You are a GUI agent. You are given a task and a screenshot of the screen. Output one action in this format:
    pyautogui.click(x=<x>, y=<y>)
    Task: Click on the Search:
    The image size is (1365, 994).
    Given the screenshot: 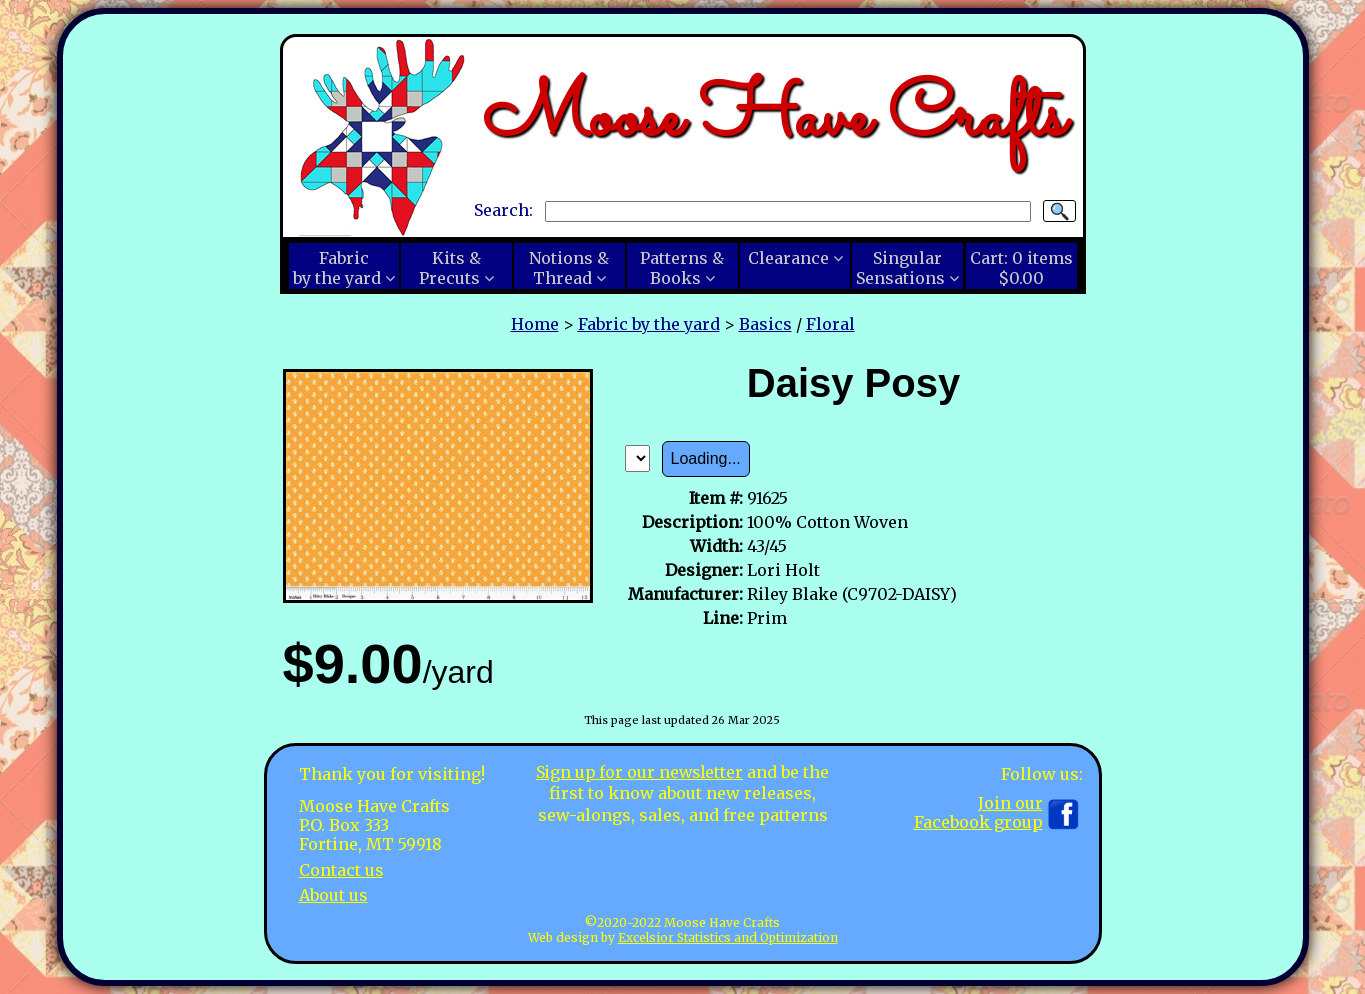 What is the action you would take?
    pyautogui.click(x=503, y=210)
    